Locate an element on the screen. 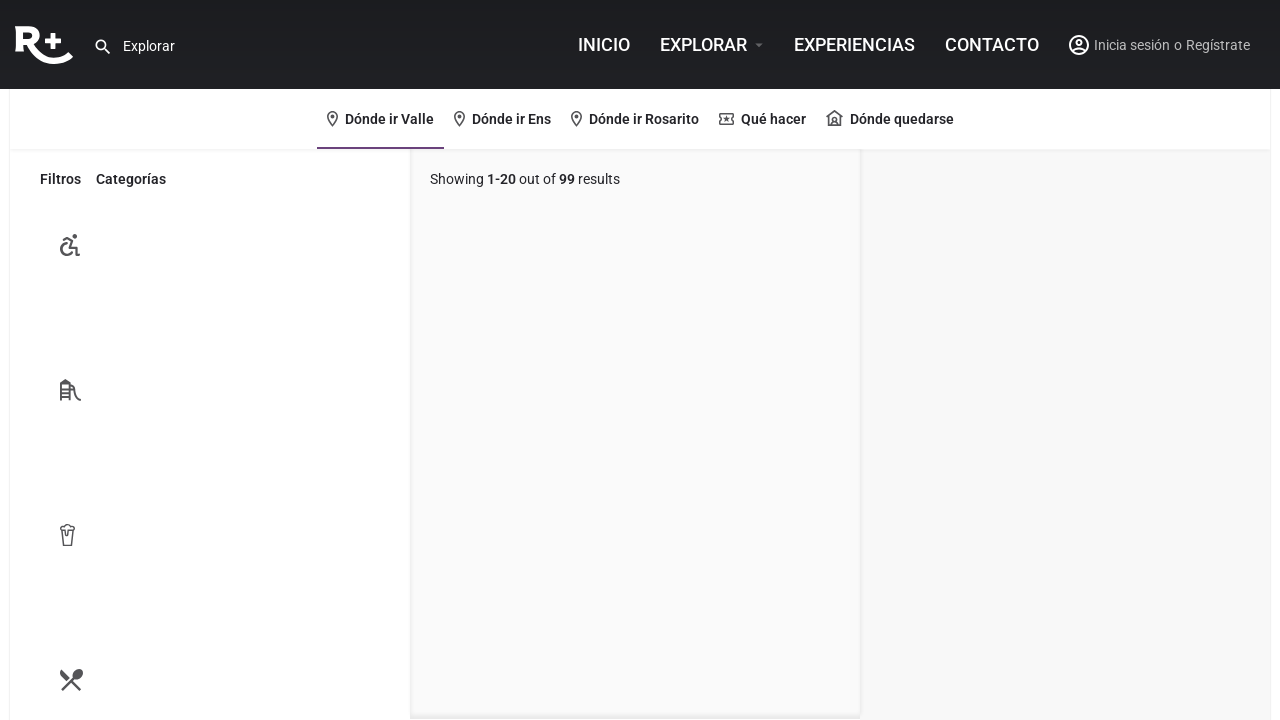 The width and height of the screenshot is (1280, 720). INICIO is located at coordinates (604, 44).